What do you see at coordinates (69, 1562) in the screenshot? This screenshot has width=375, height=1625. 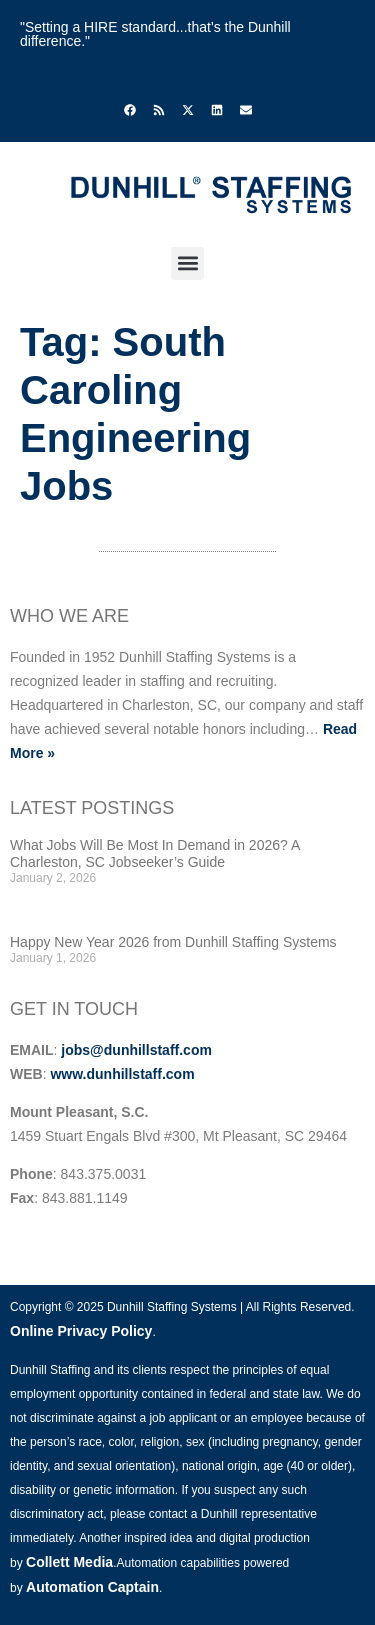 I see `Collett Media` at bounding box center [69, 1562].